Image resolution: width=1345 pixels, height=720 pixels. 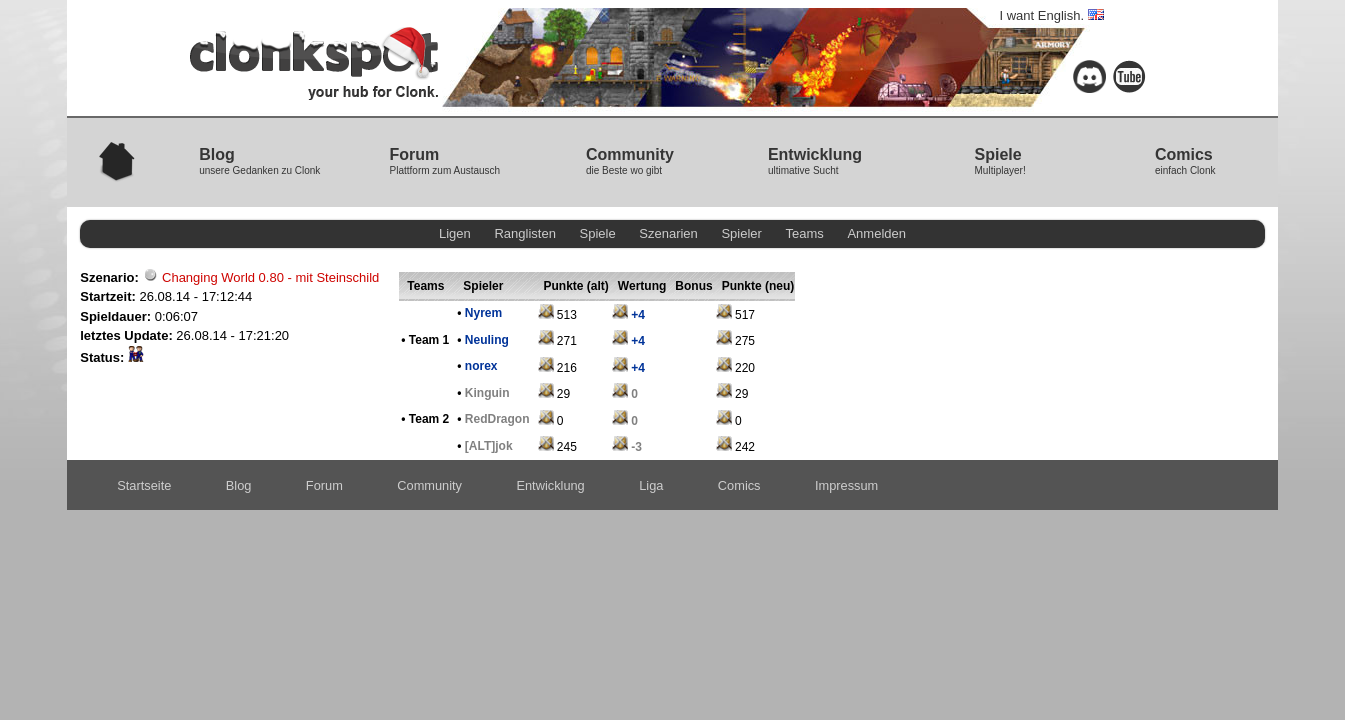 What do you see at coordinates (324, 485) in the screenshot?
I see `Forum` at bounding box center [324, 485].